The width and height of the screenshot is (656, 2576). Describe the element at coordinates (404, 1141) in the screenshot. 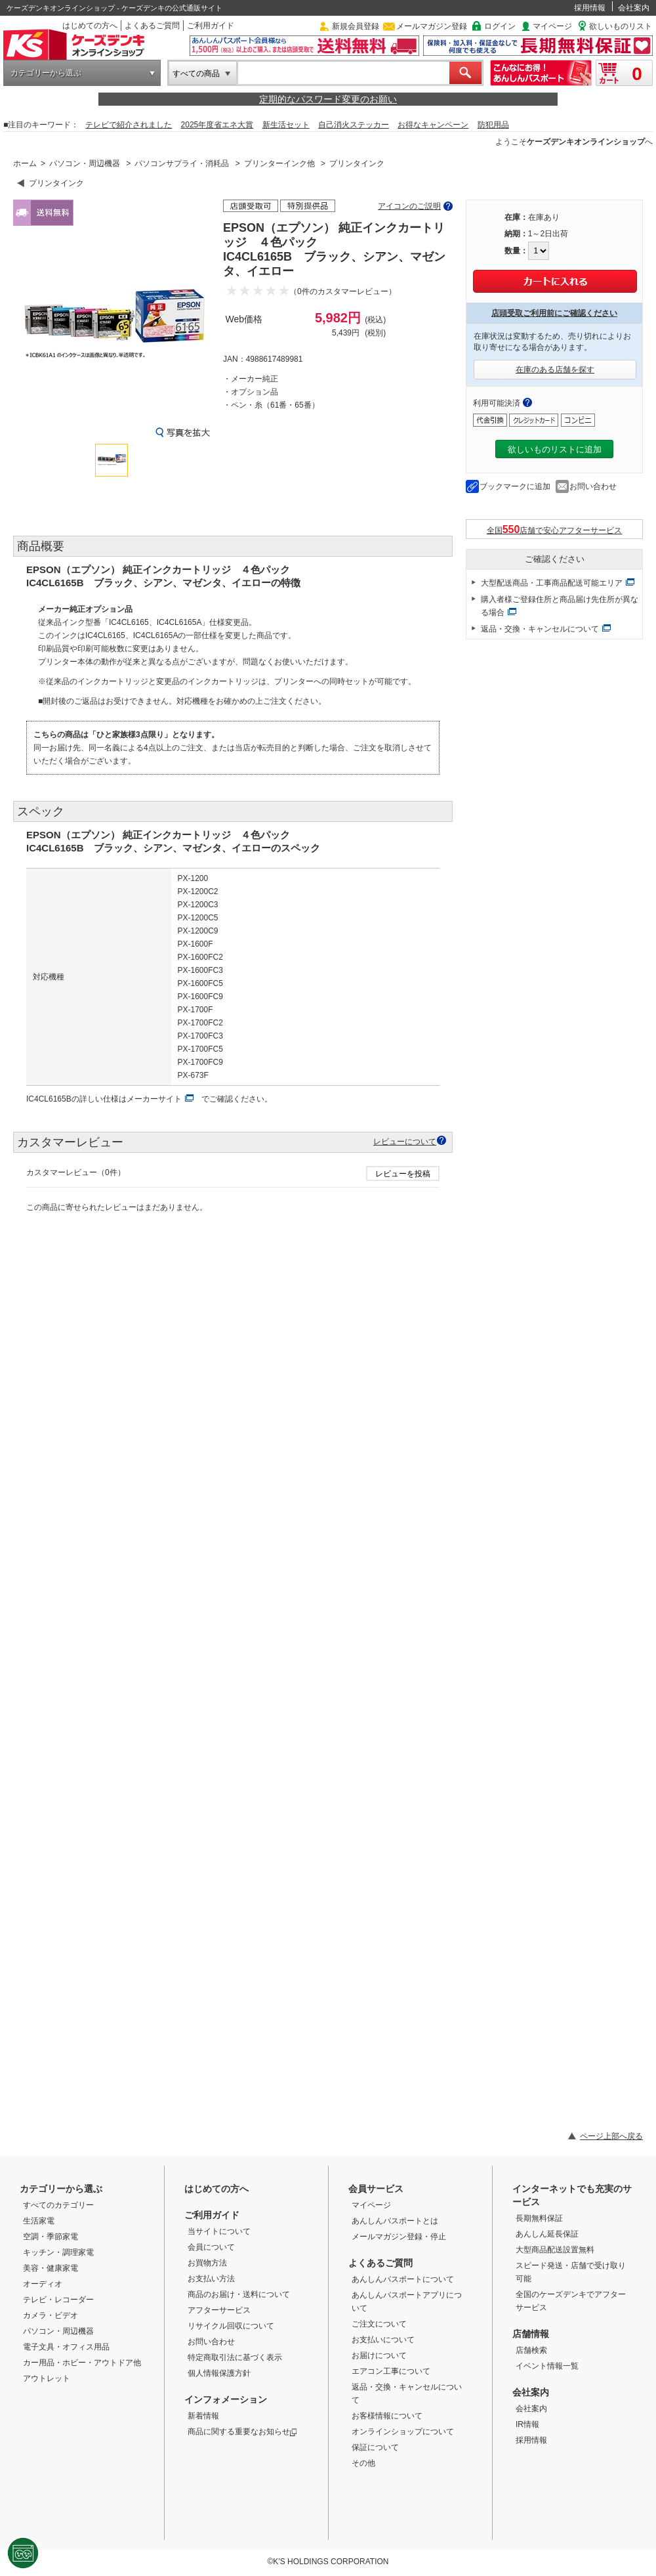

I see `レビューについて` at that location.